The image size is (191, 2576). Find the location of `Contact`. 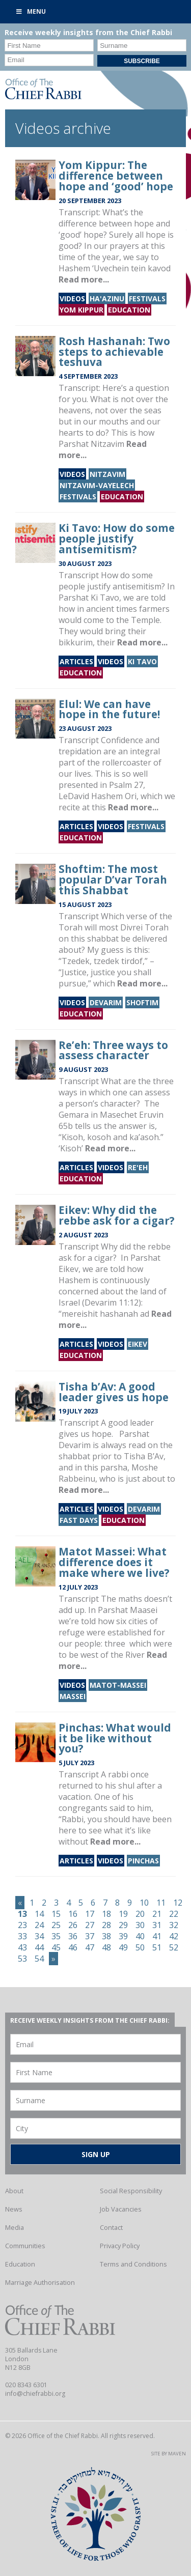

Contact is located at coordinates (111, 2227).